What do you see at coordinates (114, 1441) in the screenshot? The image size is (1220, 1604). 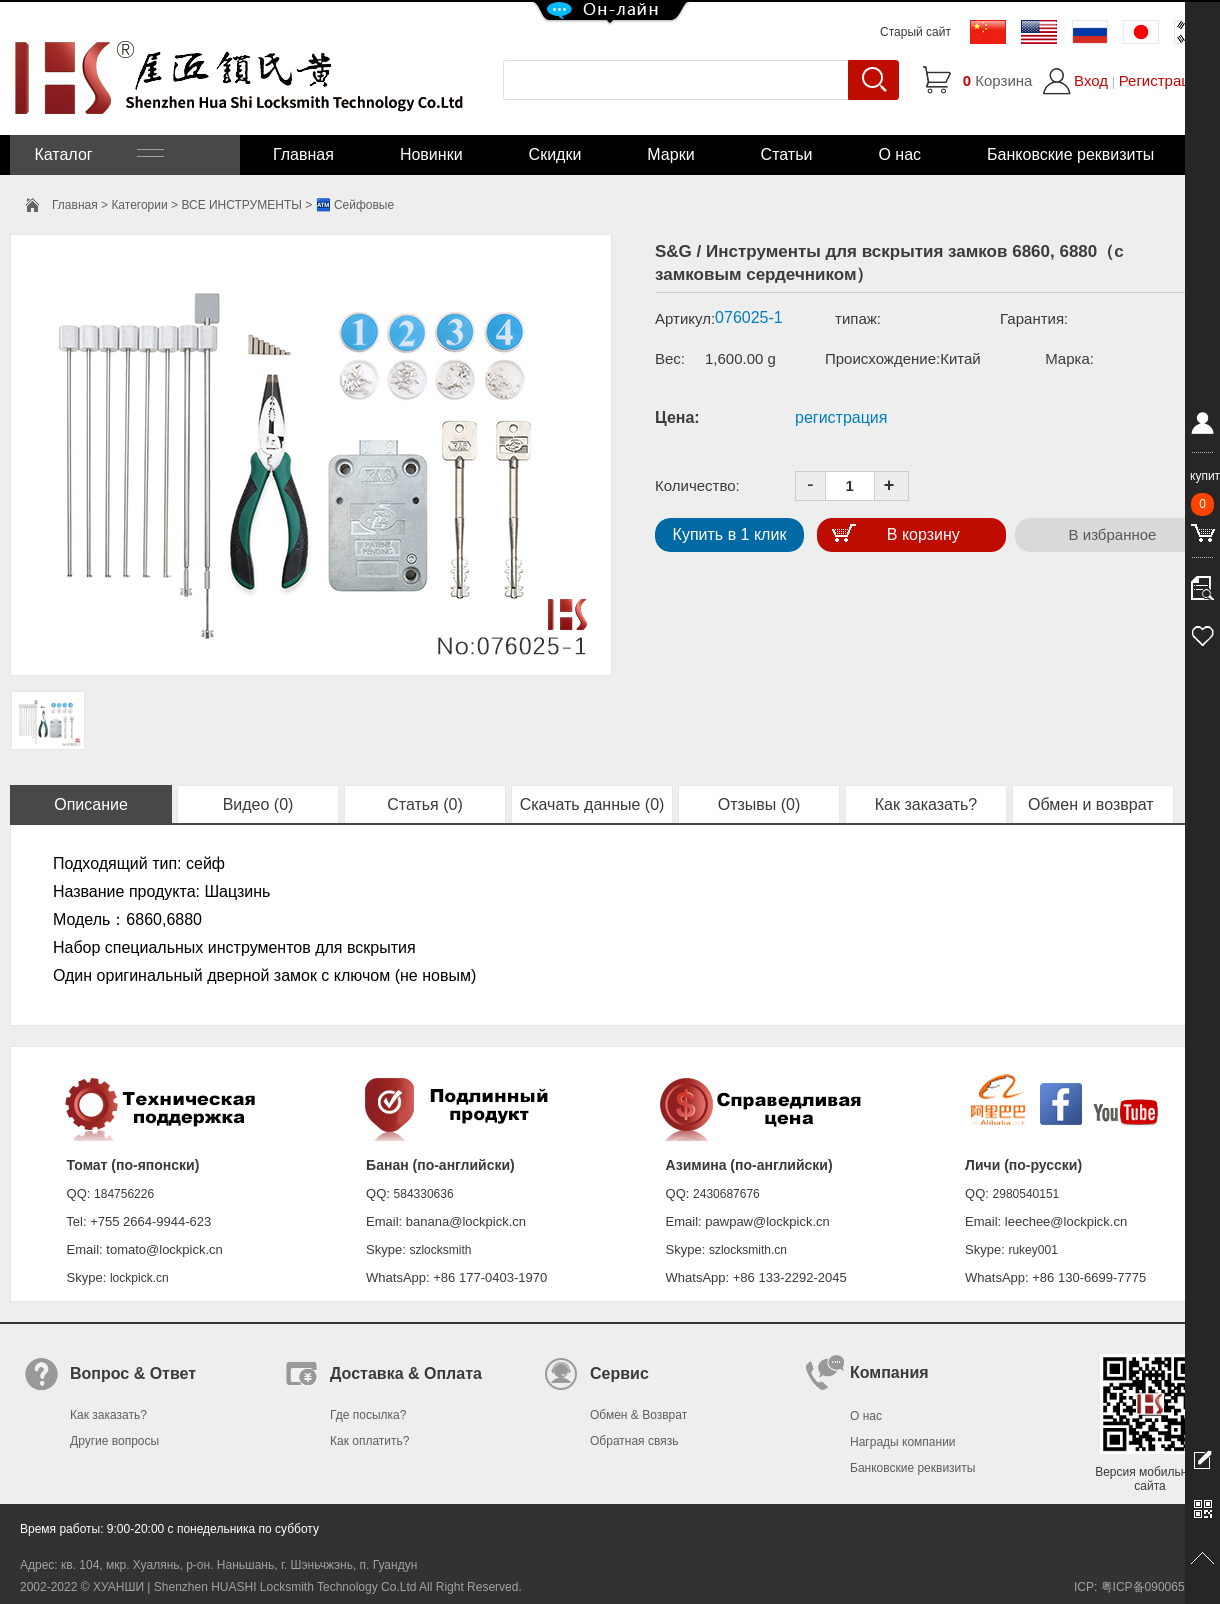 I see `Другие вопросы` at bounding box center [114, 1441].